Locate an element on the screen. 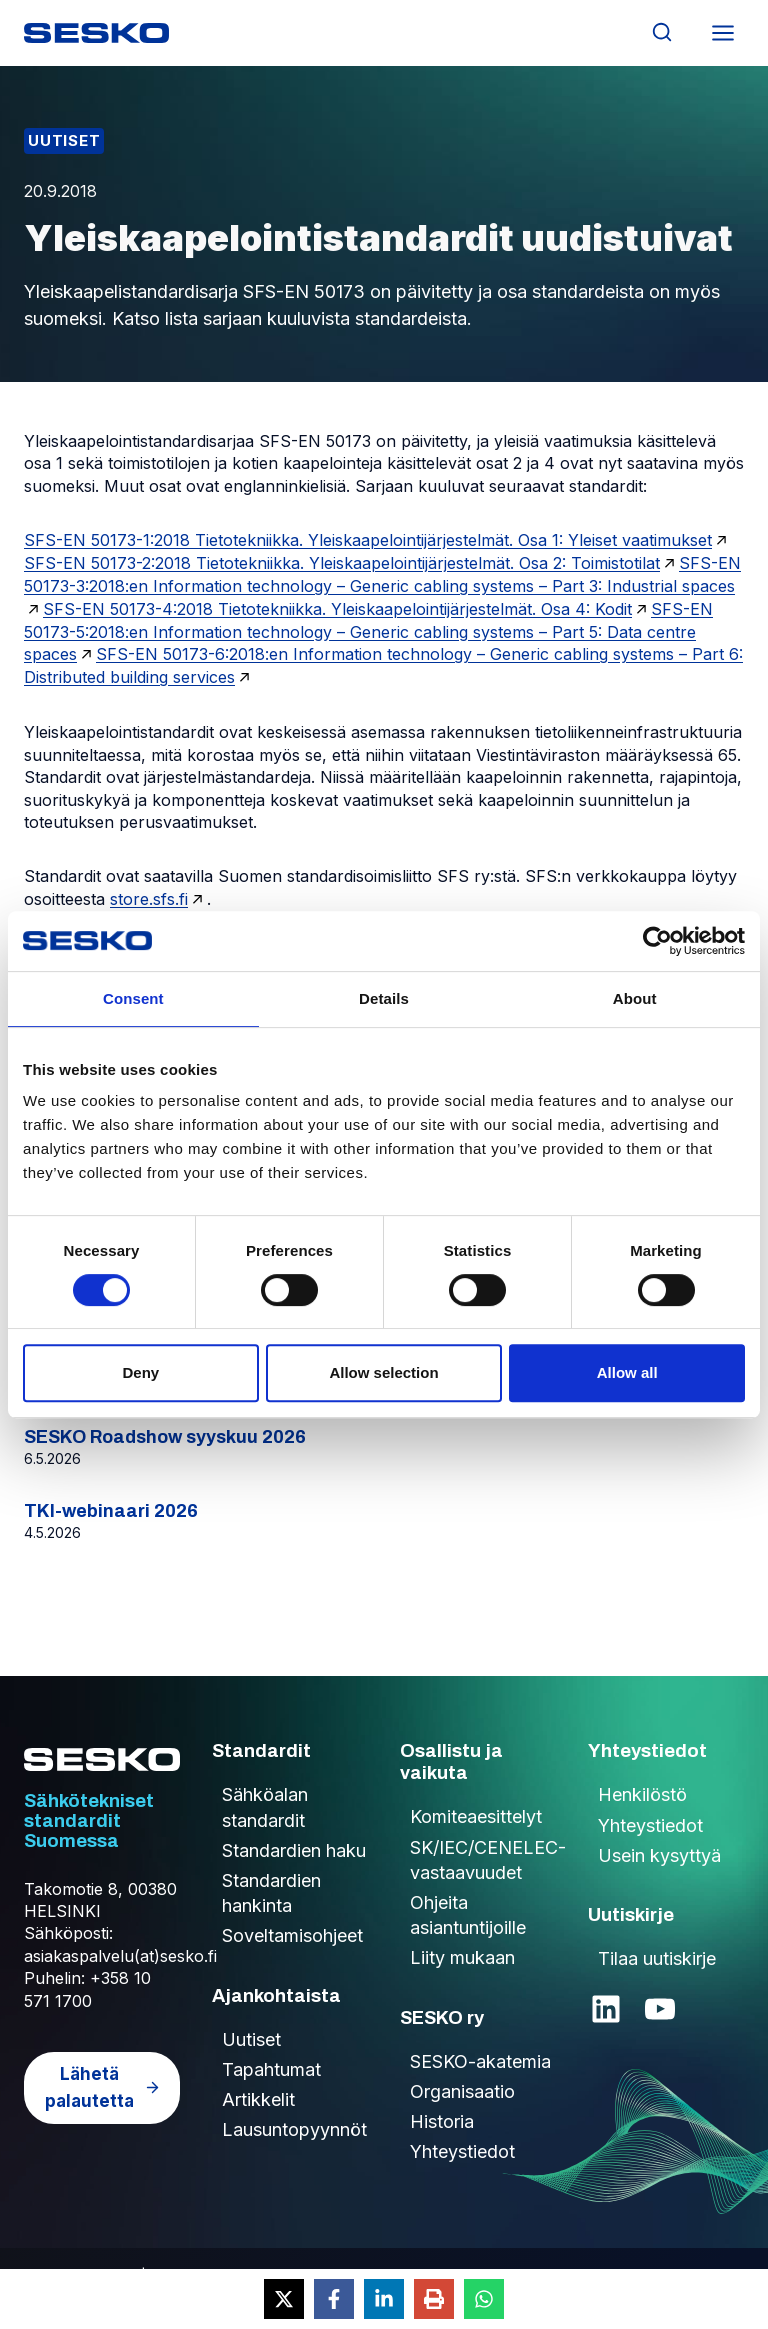 The image size is (768, 2329). [Print this page] is located at coordinates (434, 2299).